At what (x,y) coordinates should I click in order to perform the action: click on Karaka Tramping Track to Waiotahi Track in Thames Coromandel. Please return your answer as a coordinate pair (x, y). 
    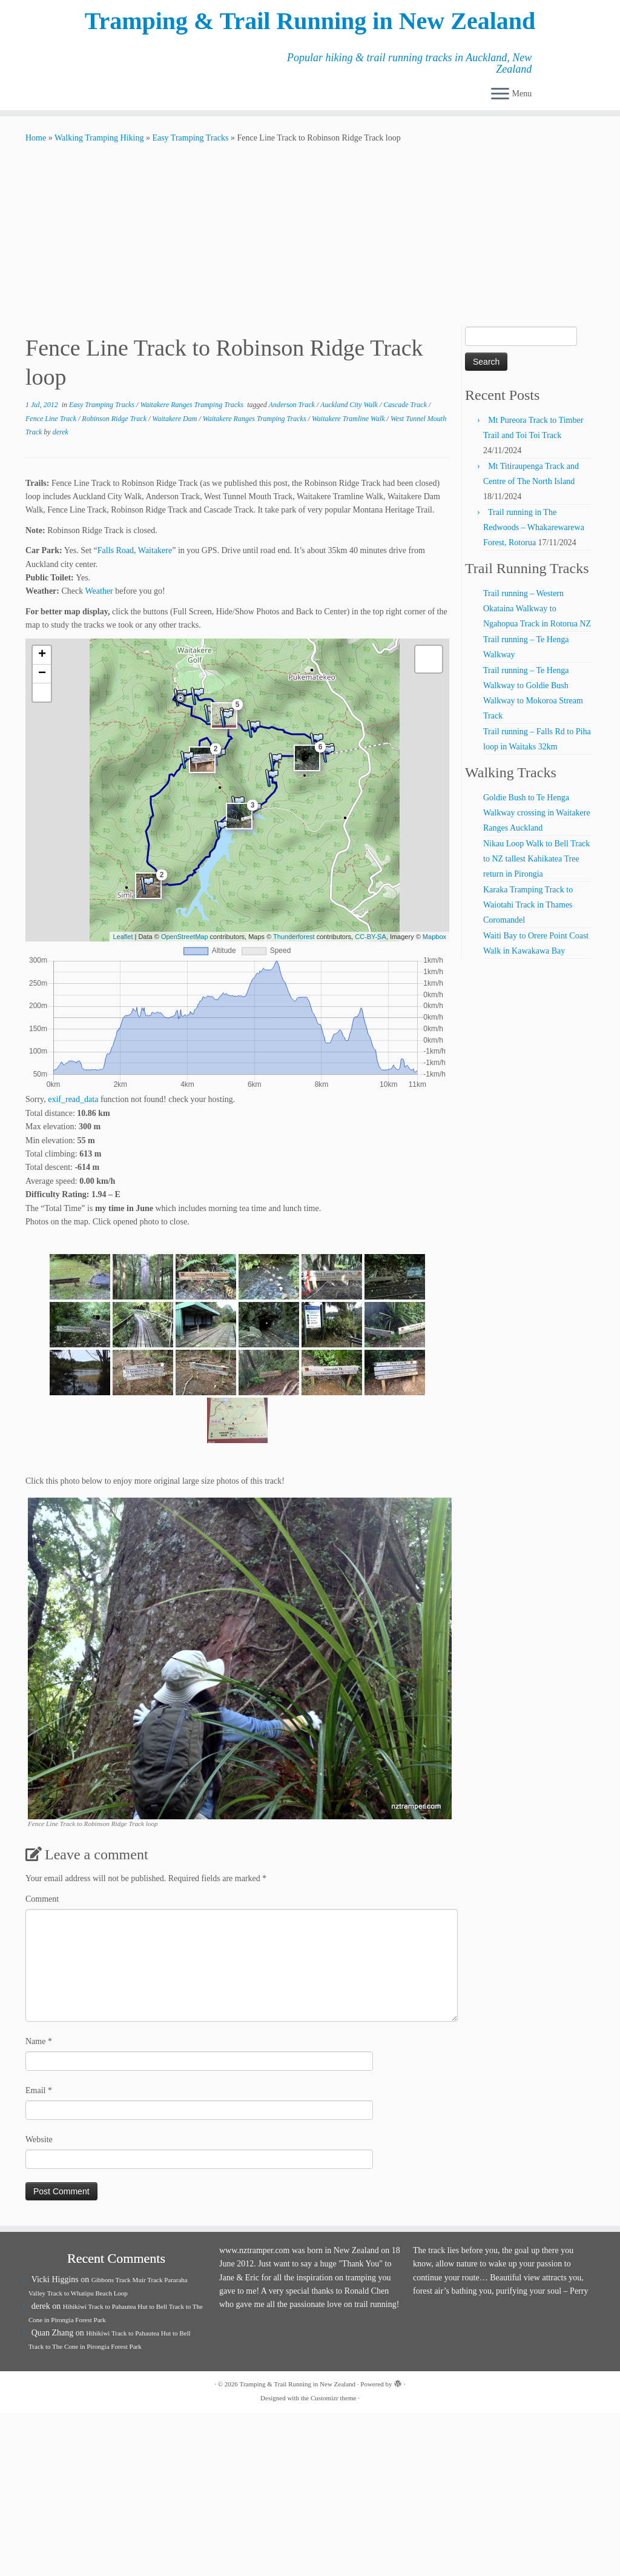
    Looking at the image, I should click on (528, 905).